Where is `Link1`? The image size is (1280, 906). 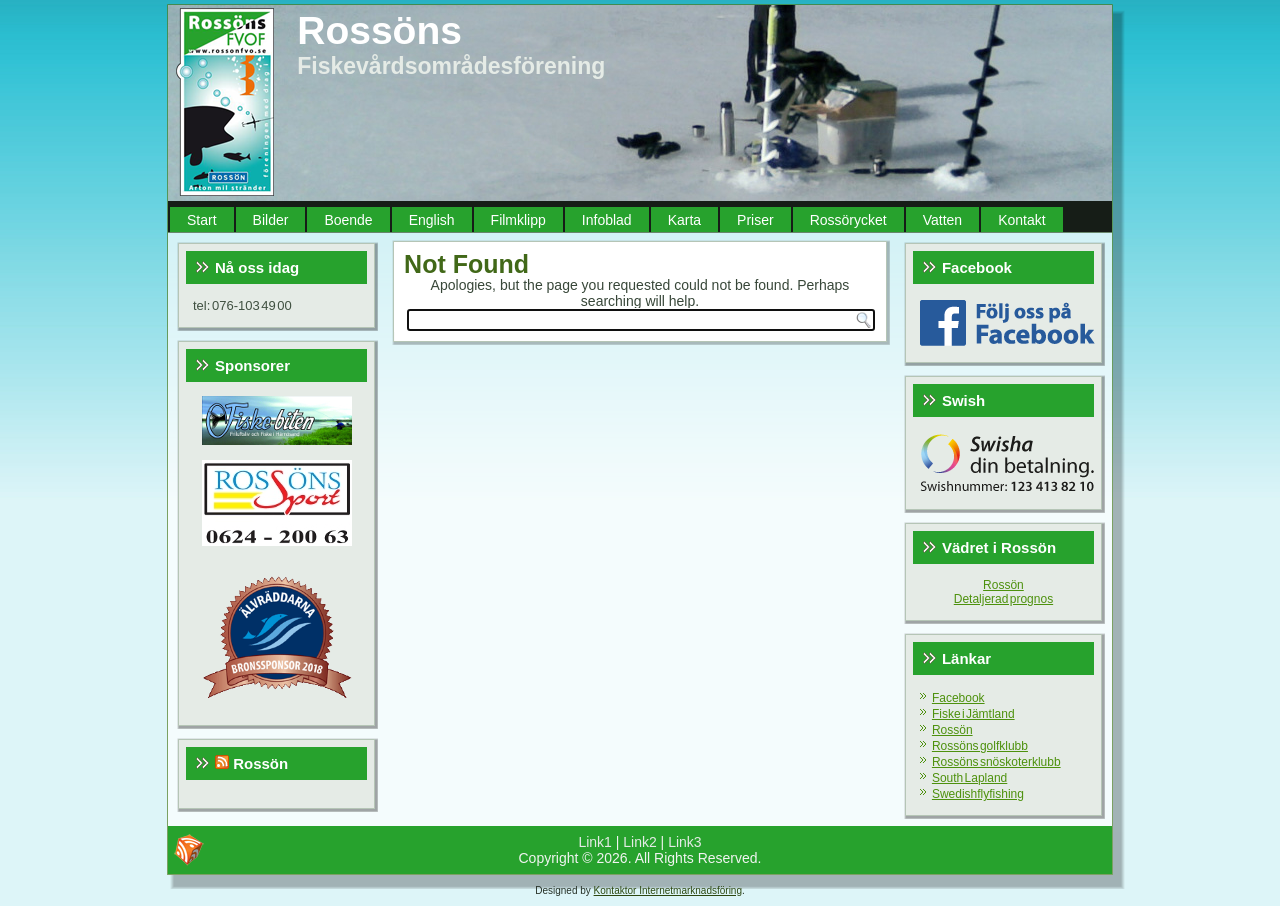
Link1 is located at coordinates (594, 842).